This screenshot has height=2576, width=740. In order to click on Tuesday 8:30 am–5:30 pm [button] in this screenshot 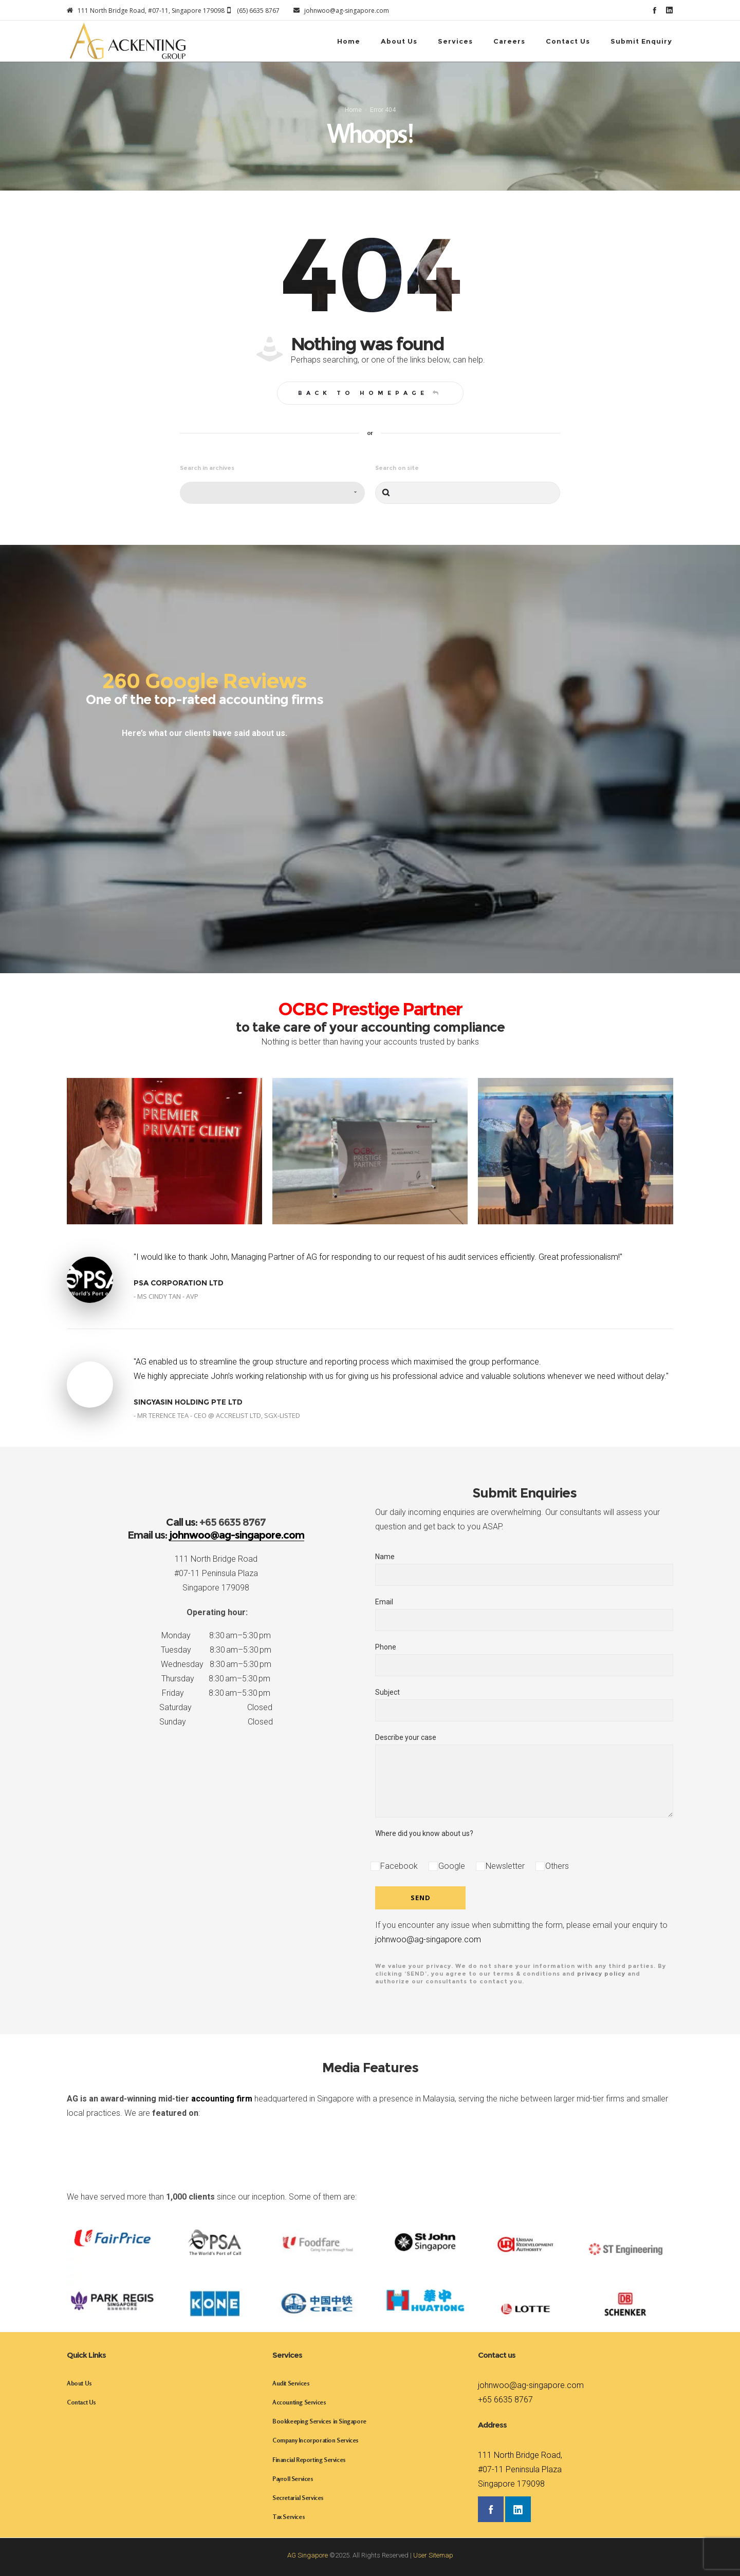, I will do `click(216, 1650)`.